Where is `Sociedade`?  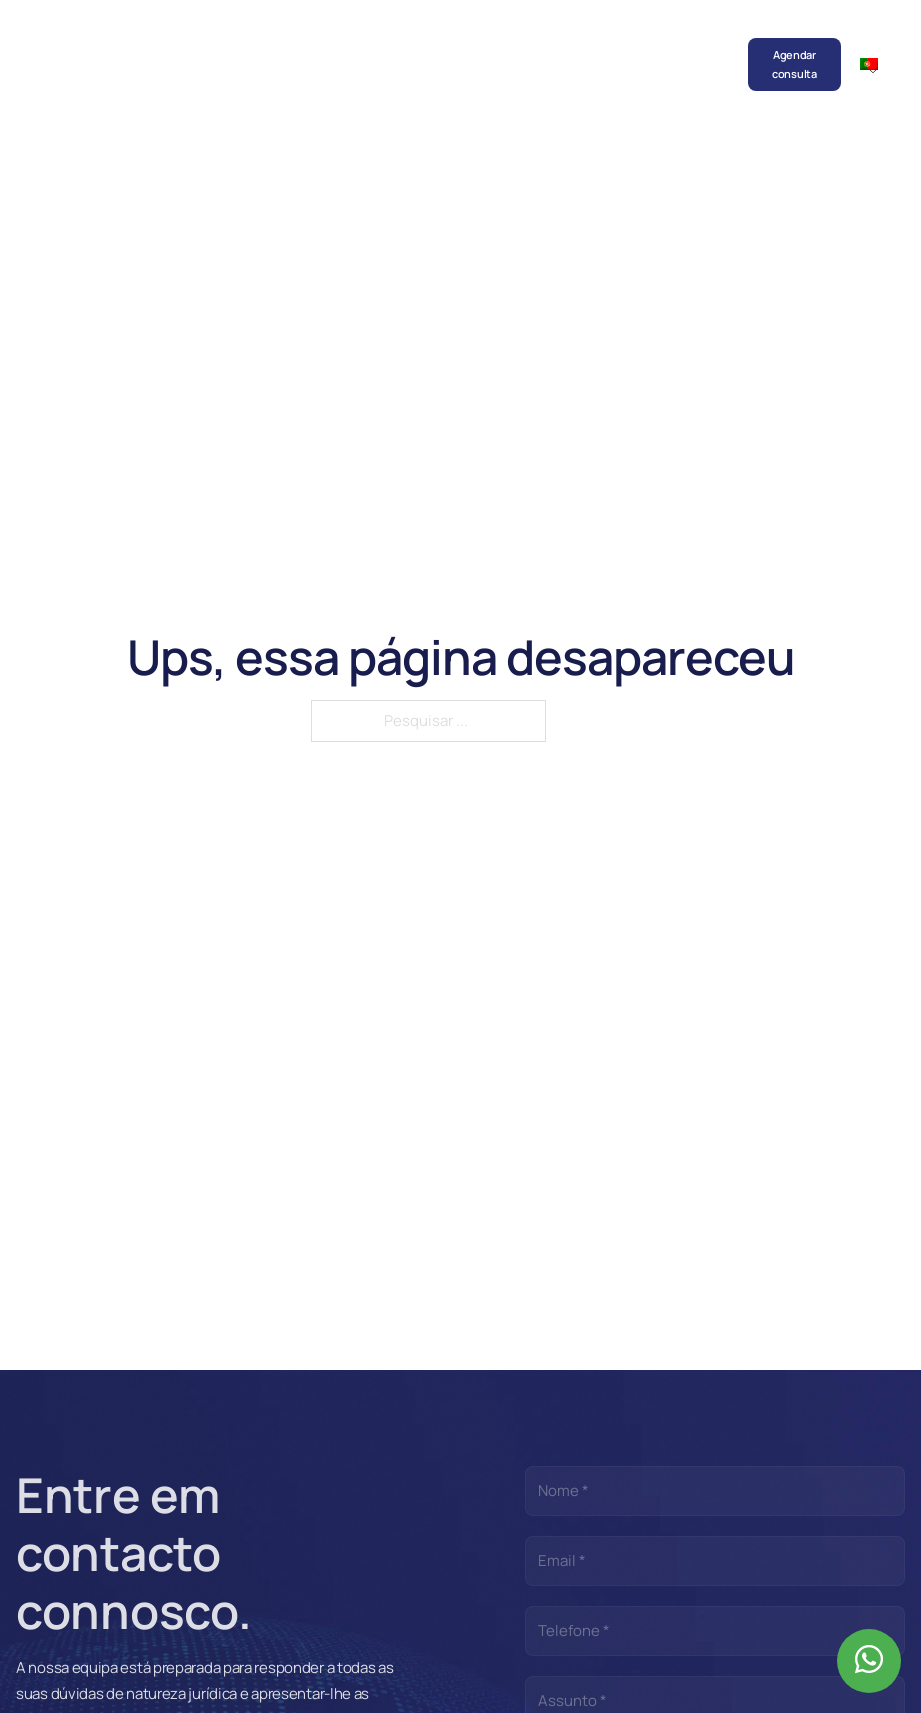 Sociedade is located at coordinates (245, 45).